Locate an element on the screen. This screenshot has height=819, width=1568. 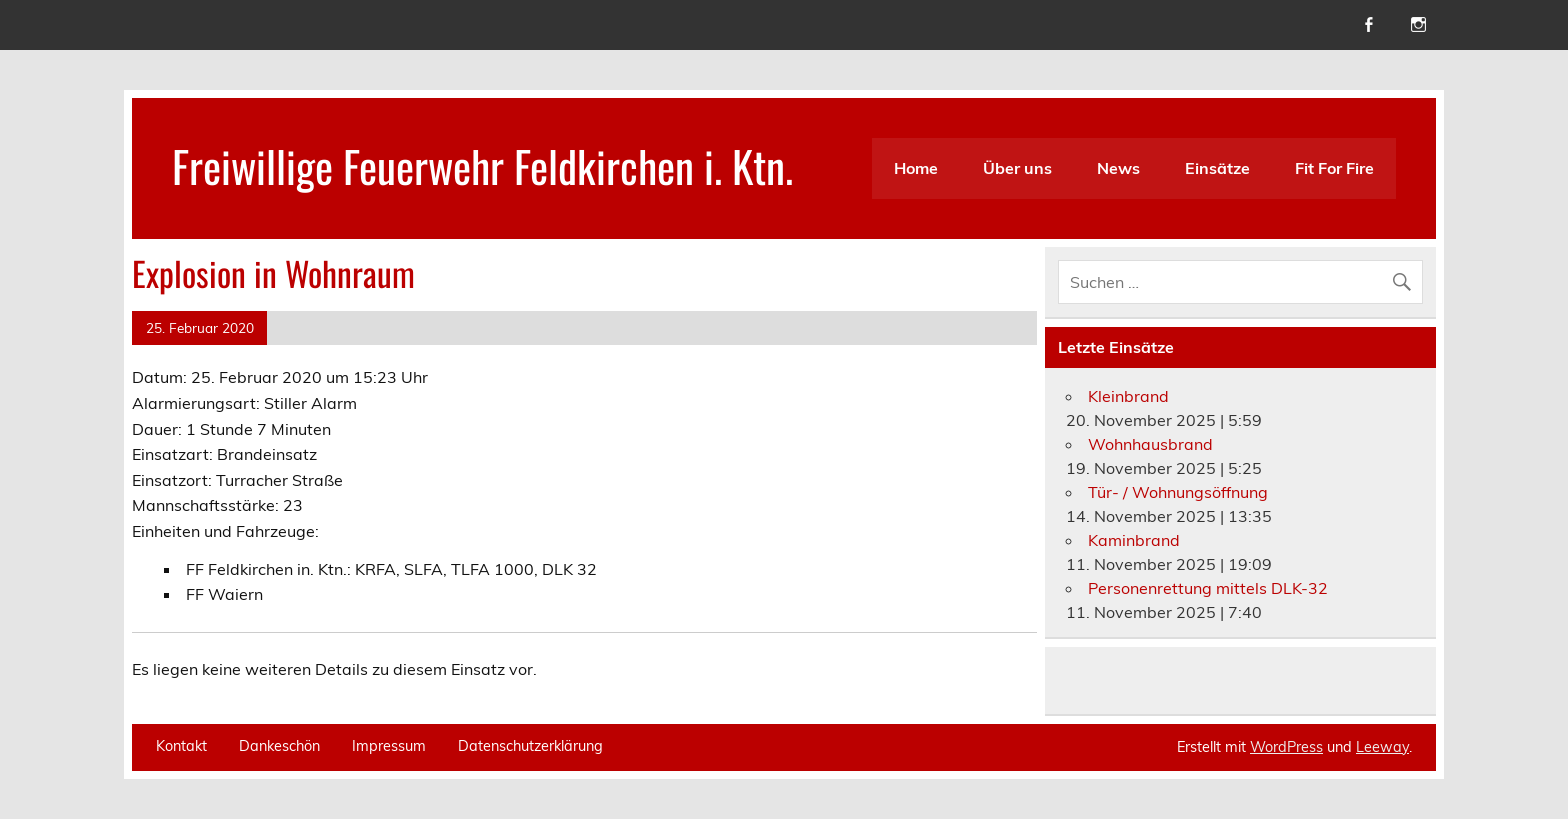
News is located at coordinates (1118, 168).